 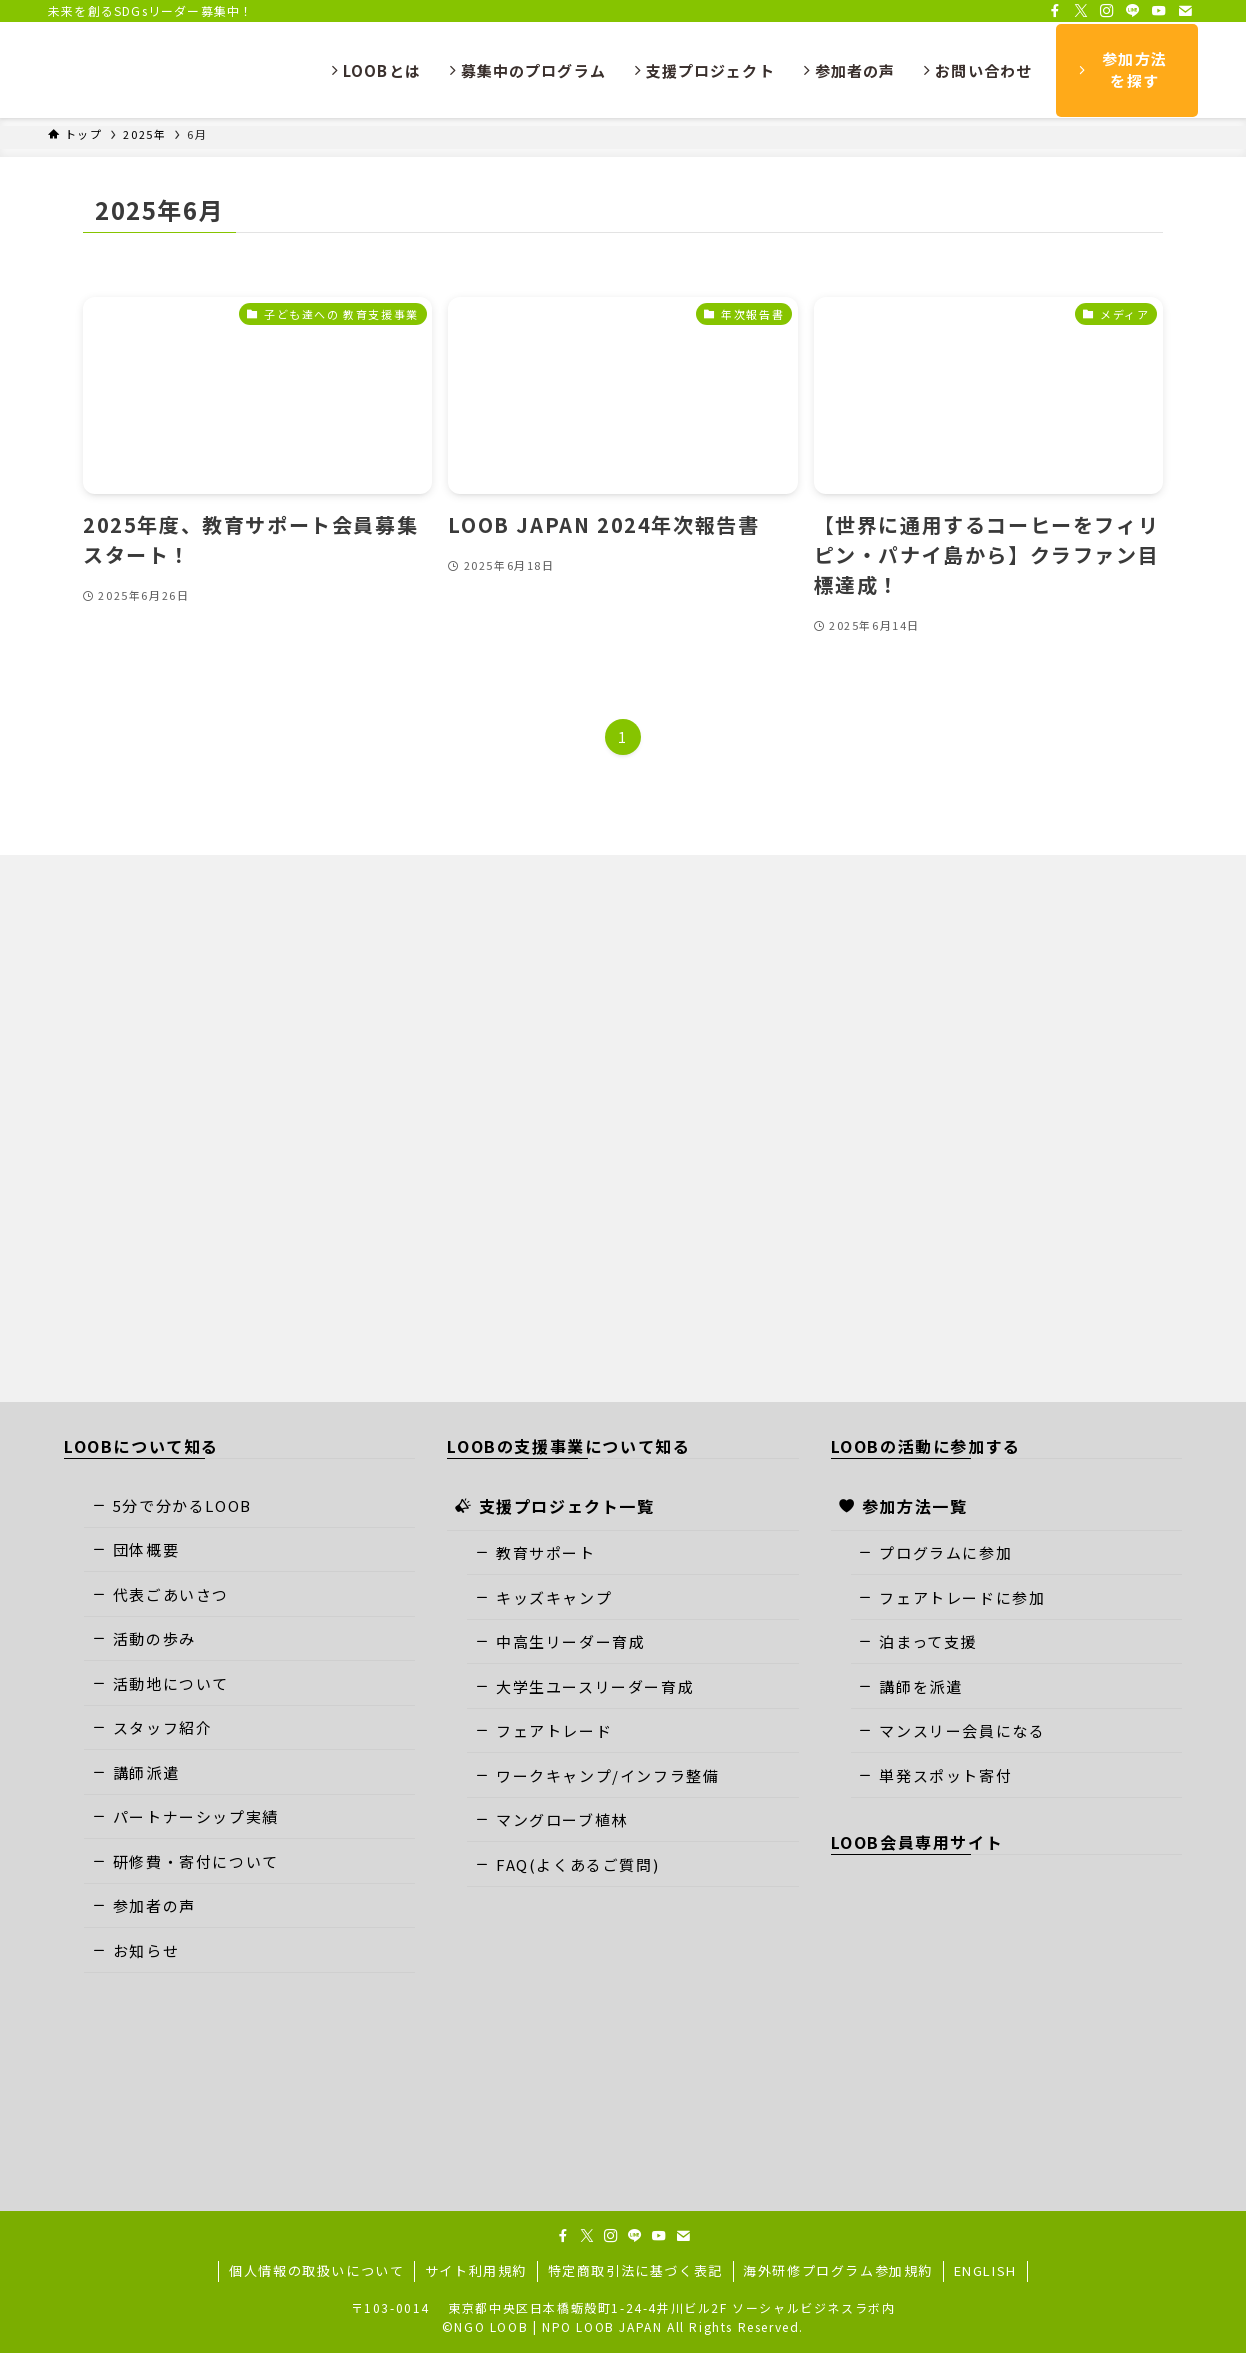 I want to click on サイト利用規約, so click(x=476, y=2270).